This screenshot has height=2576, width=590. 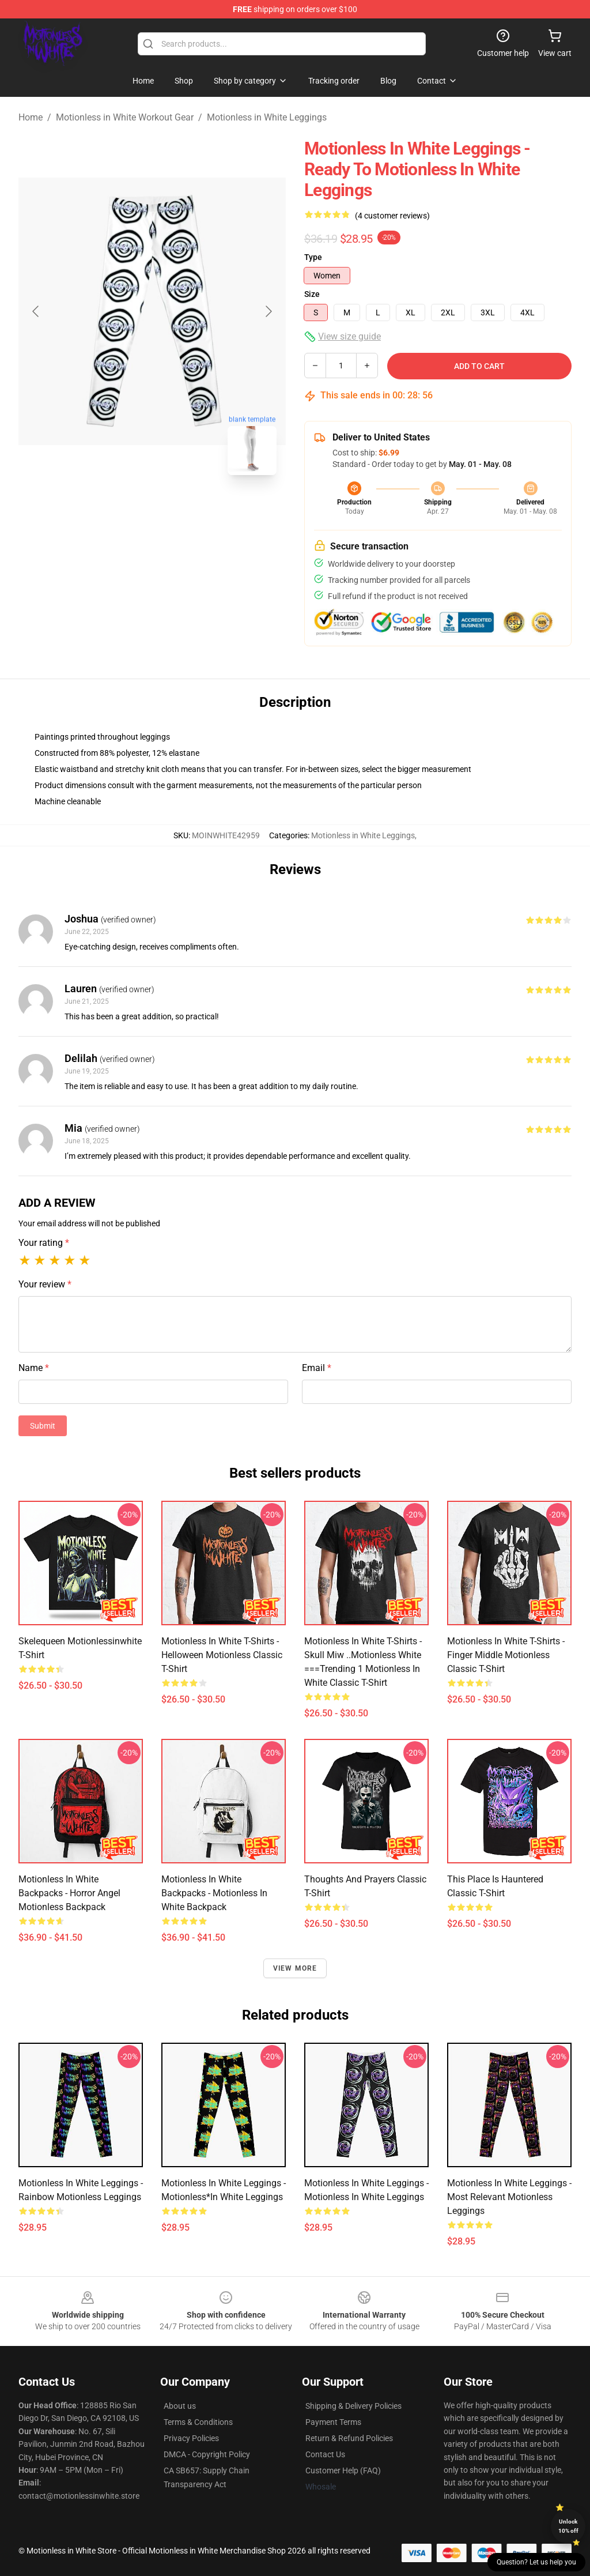 What do you see at coordinates (353, 2406) in the screenshot?
I see `Shipping & Delivery Policies` at bounding box center [353, 2406].